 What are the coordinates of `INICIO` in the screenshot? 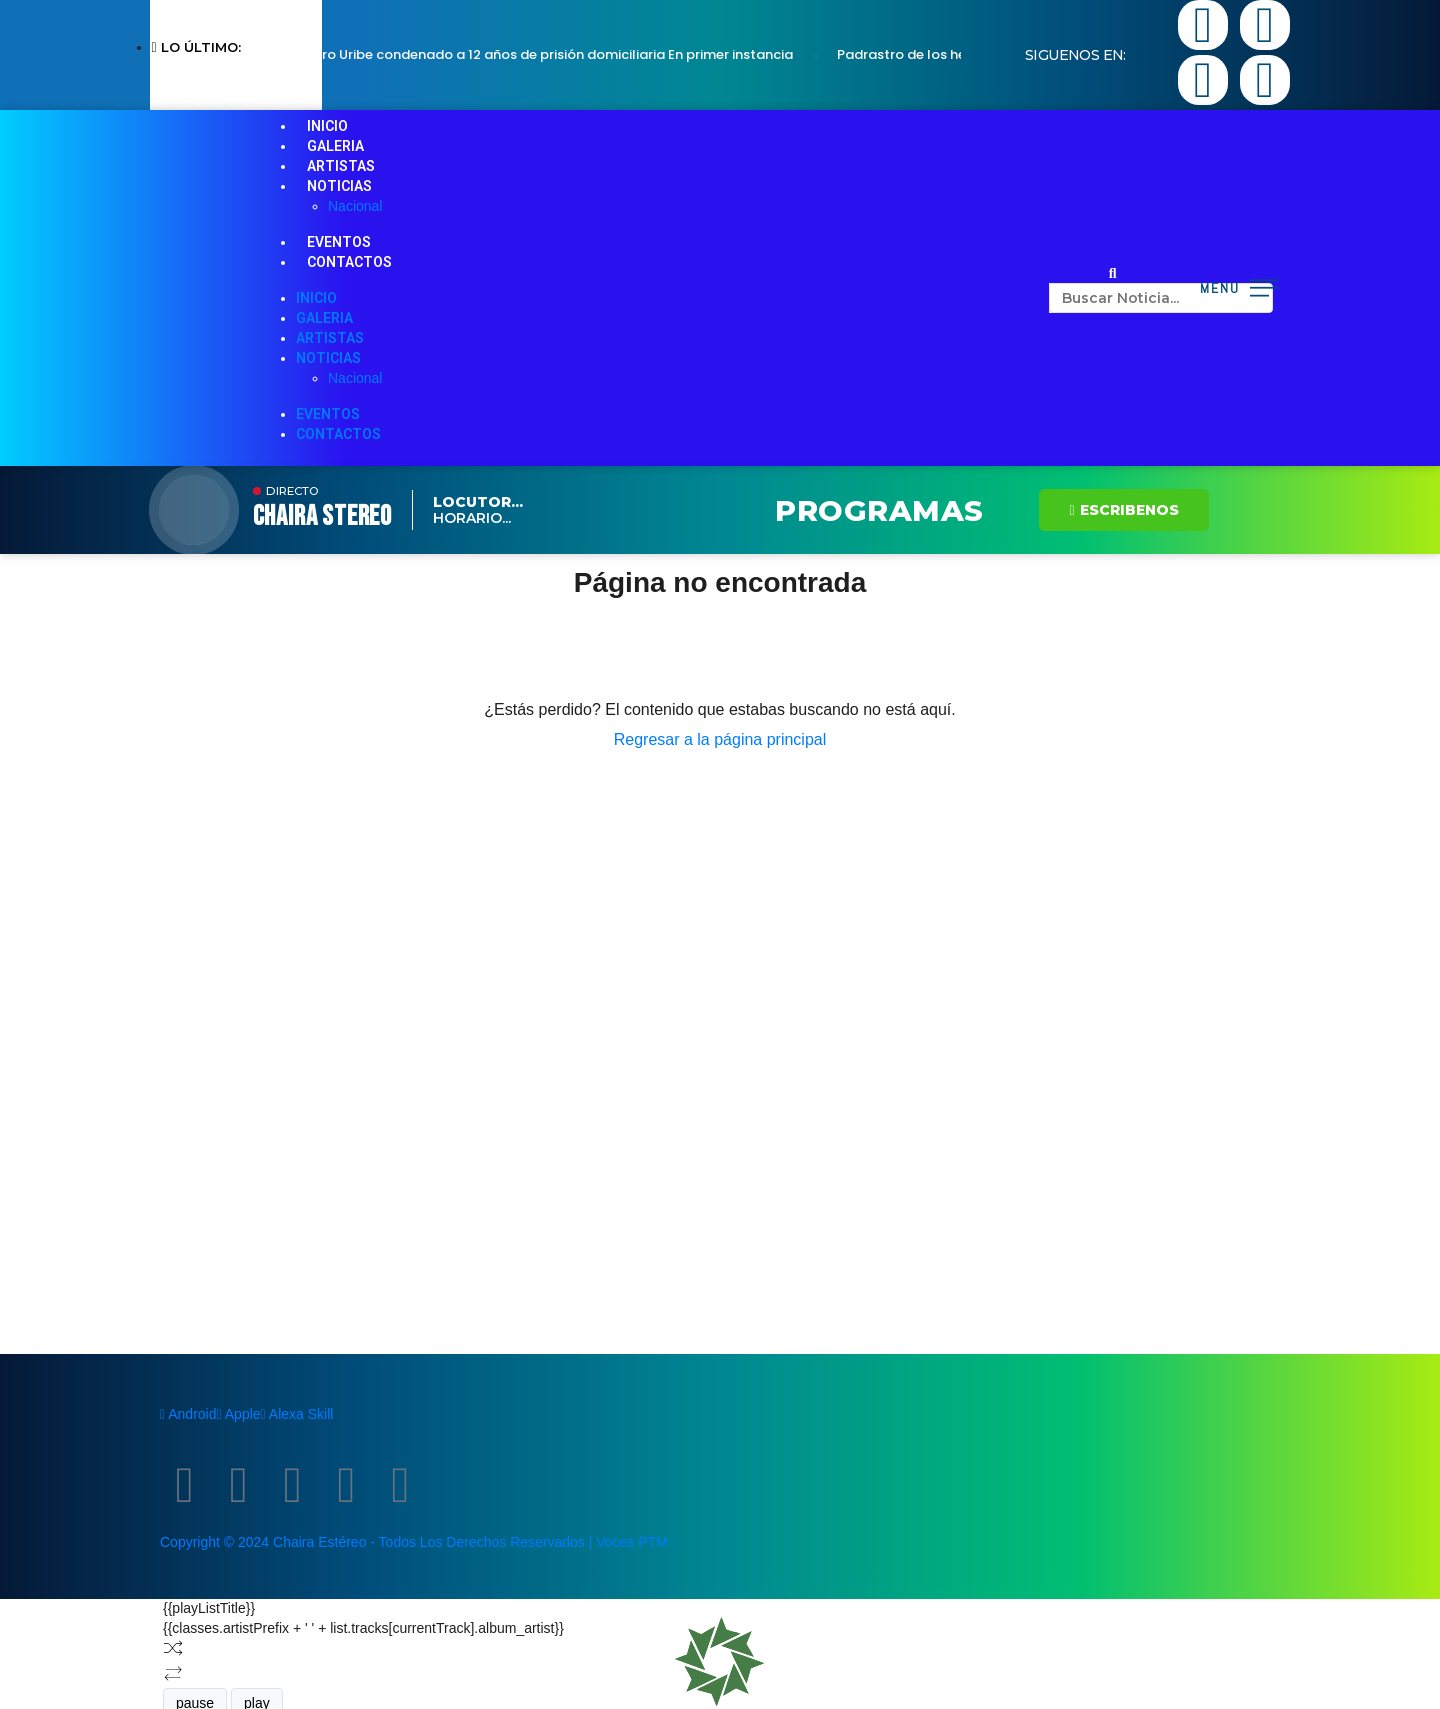 It's located at (327, 126).